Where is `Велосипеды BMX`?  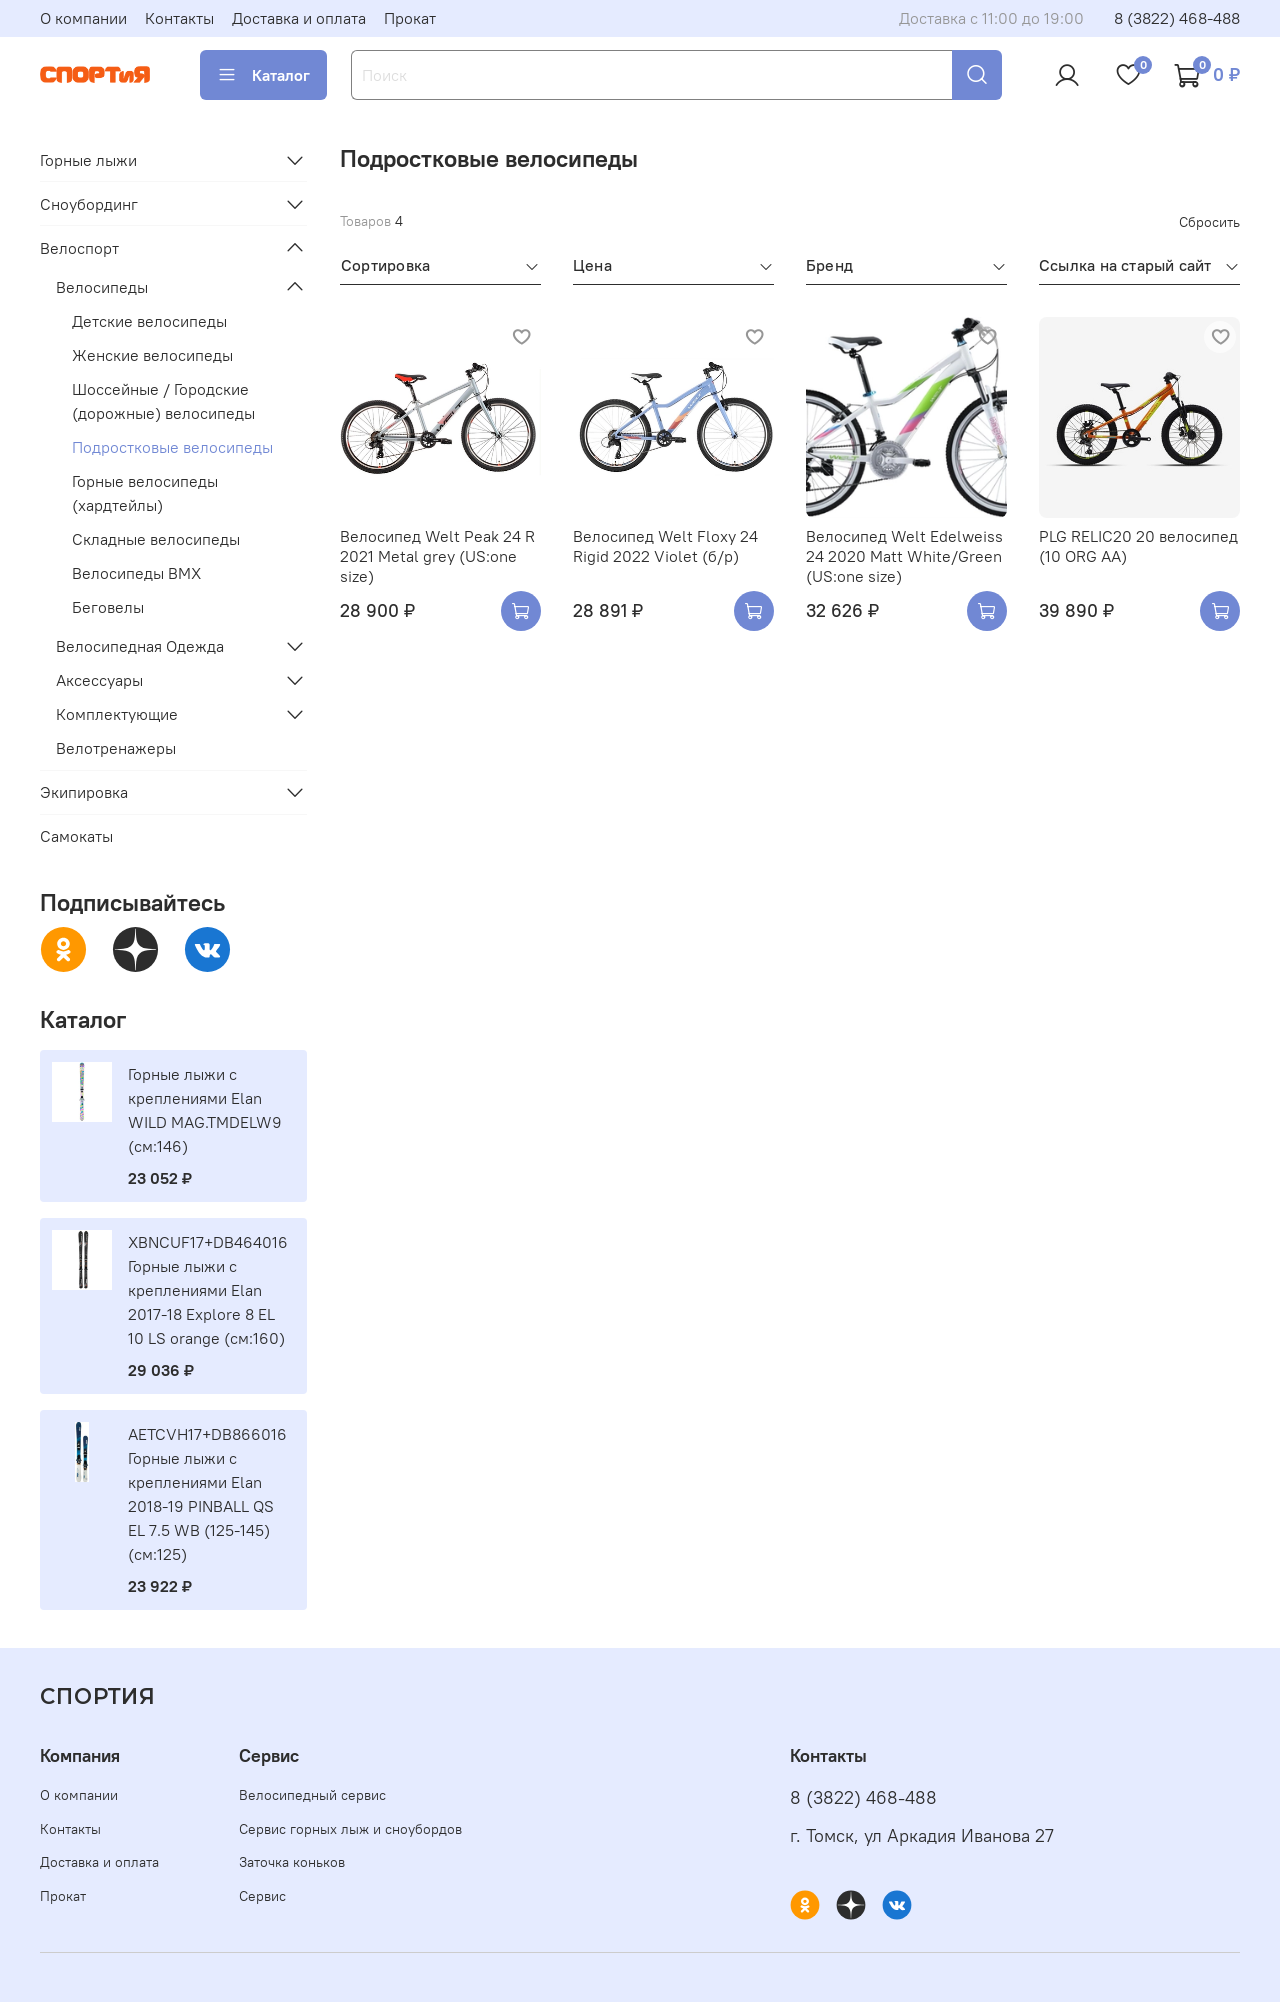 Велосипеды BMX is located at coordinates (136, 573).